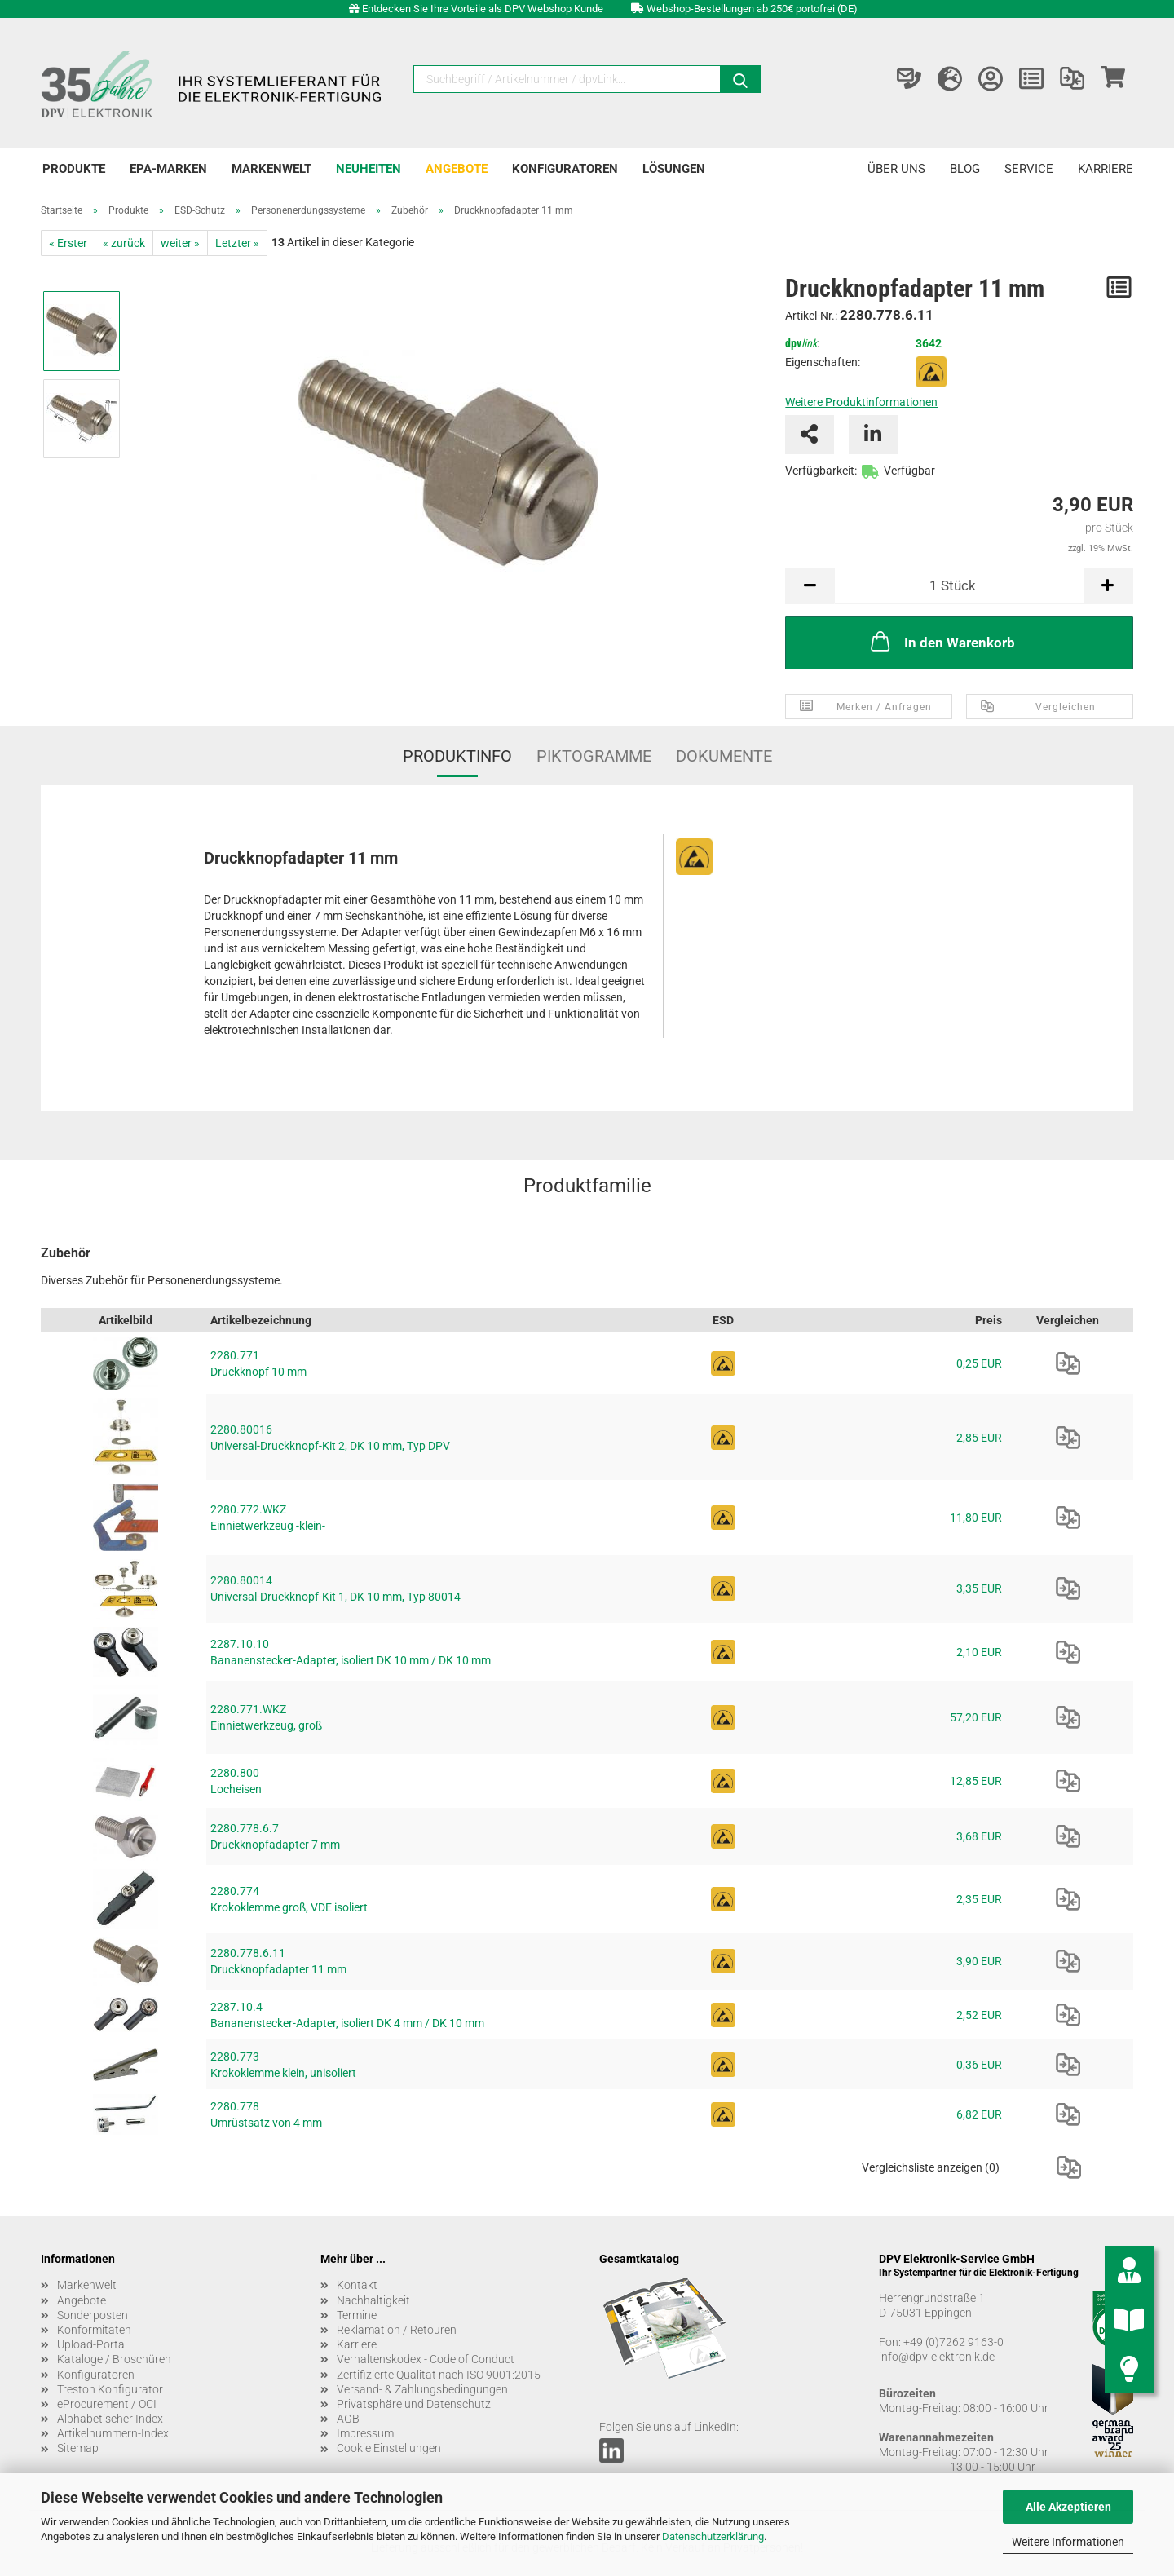 The width and height of the screenshot is (1174, 2576). What do you see at coordinates (114, 2359) in the screenshot?
I see `Kataloge / Broschüren` at bounding box center [114, 2359].